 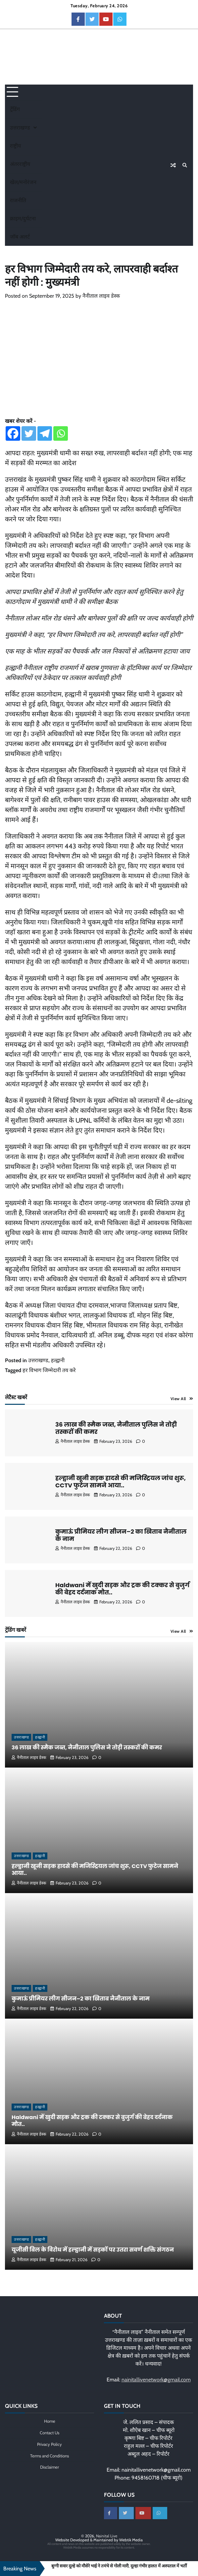 What do you see at coordinates (49, 2467) in the screenshot?
I see `Disclaimer` at bounding box center [49, 2467].